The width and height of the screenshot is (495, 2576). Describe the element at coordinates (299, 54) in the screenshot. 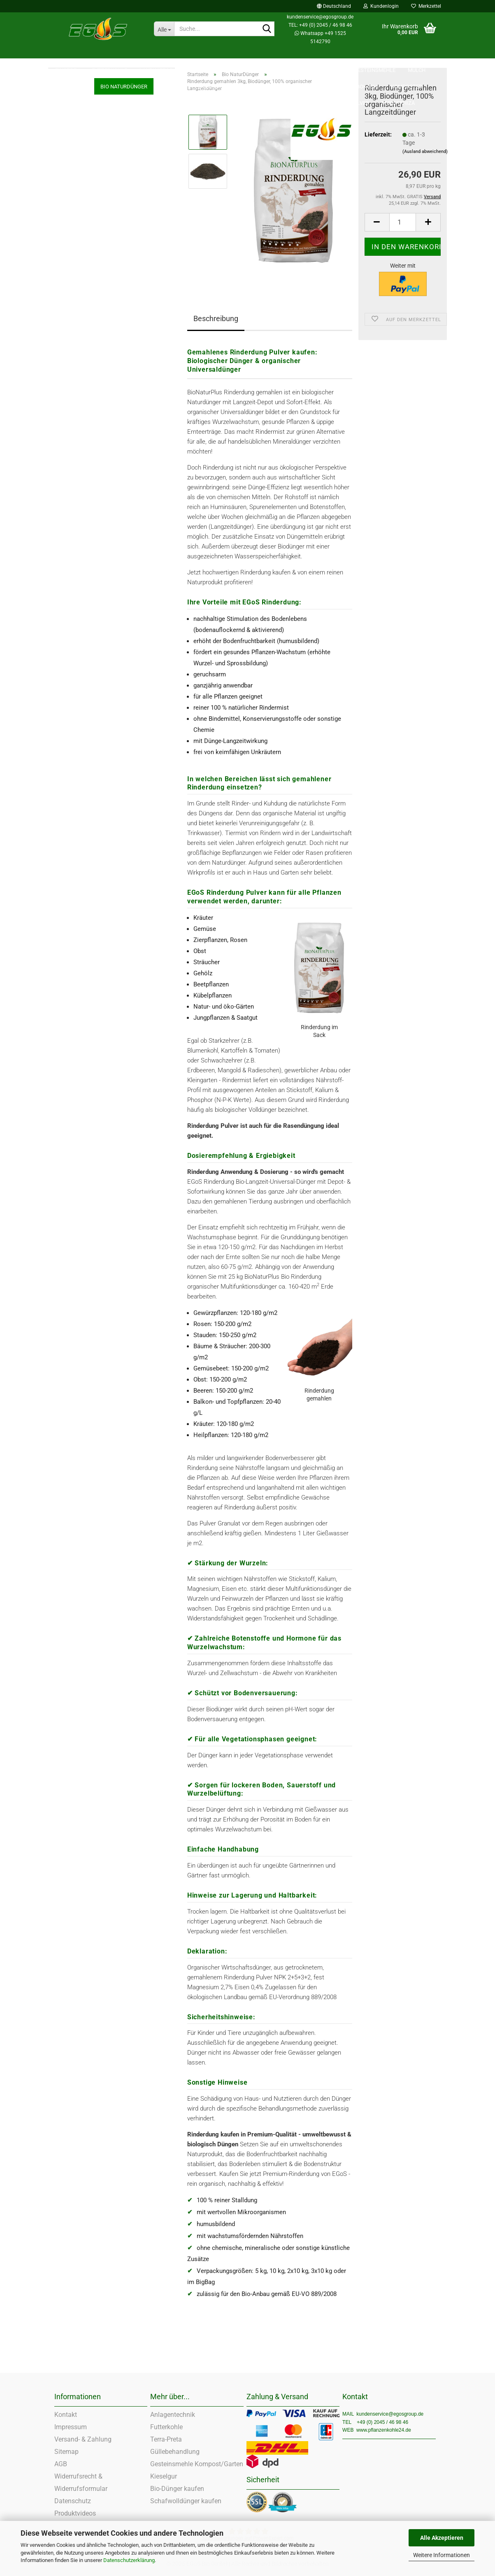

I see `SALE %` at that location.